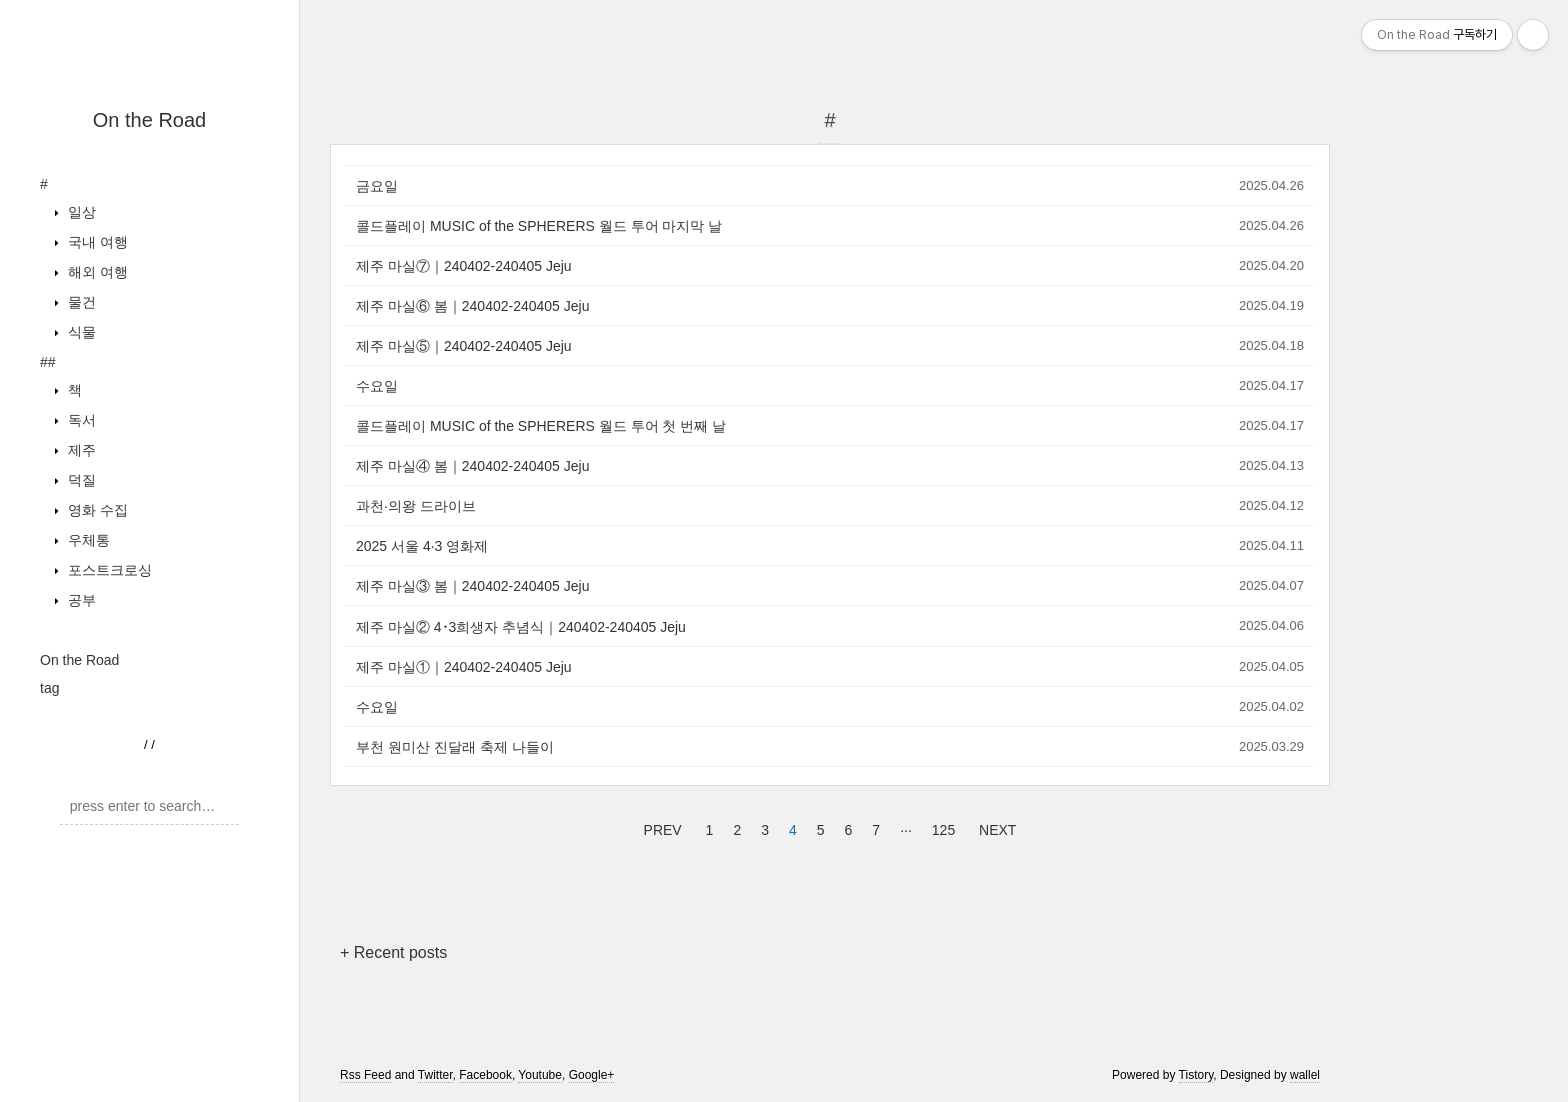 This screenshot has width=1568, height=1102. What do you see at coordinates (80, 420) in the screenshot?
I see `독서` at bounding box center [80, 420].